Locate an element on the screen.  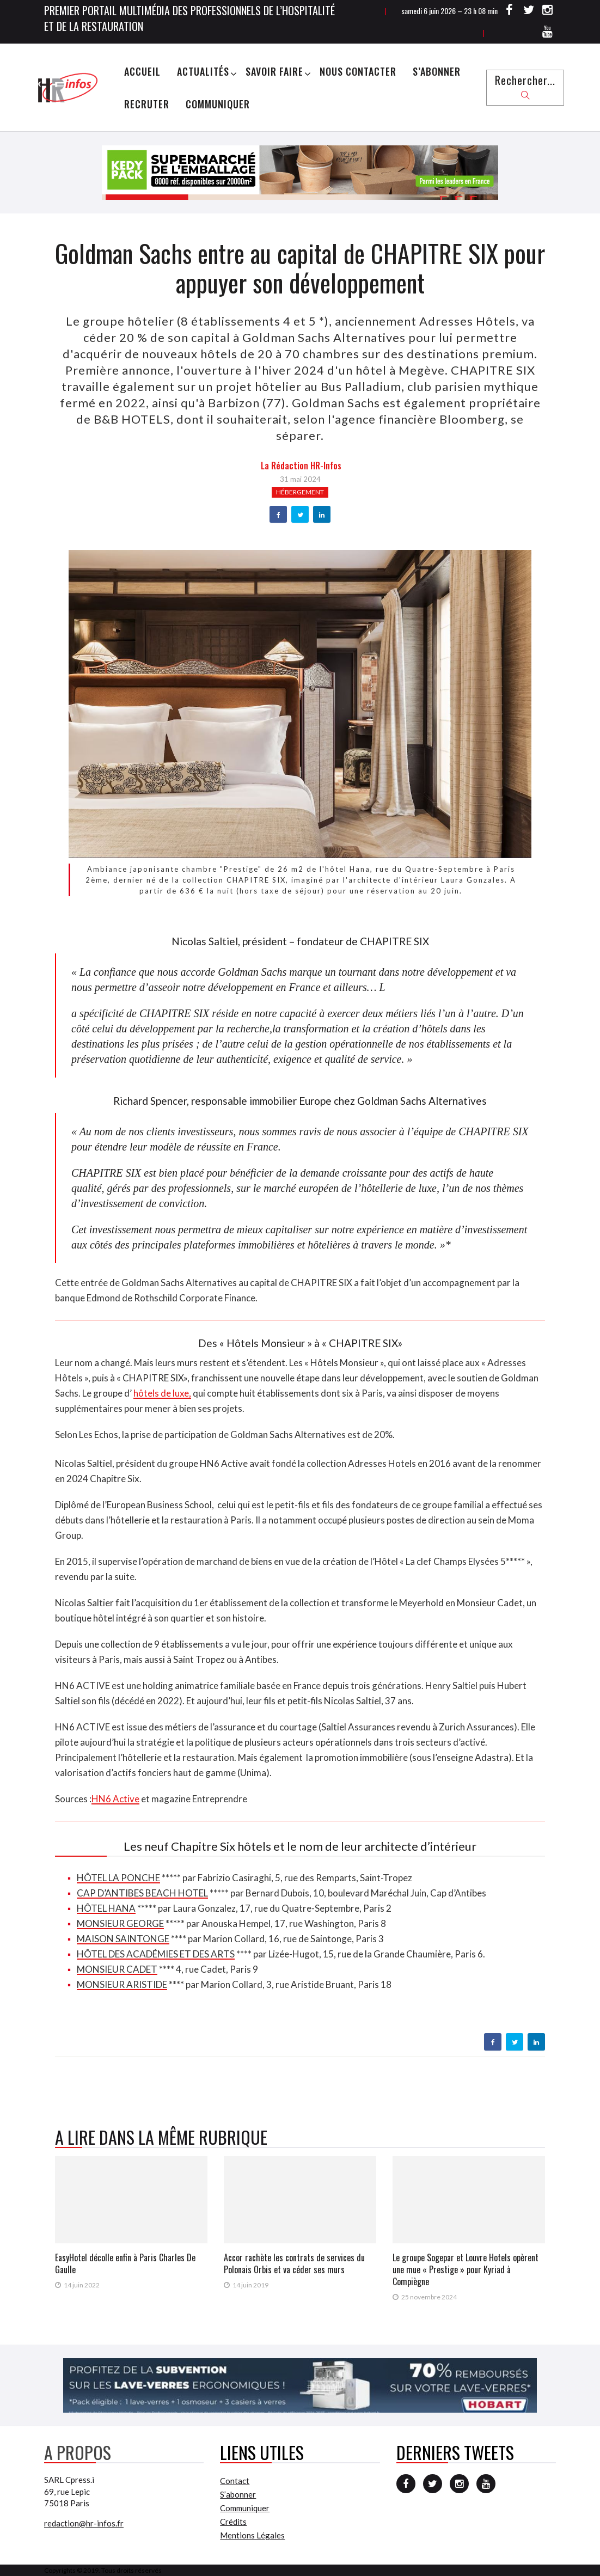
Savoir Faire is located at coordinates (274, 71).